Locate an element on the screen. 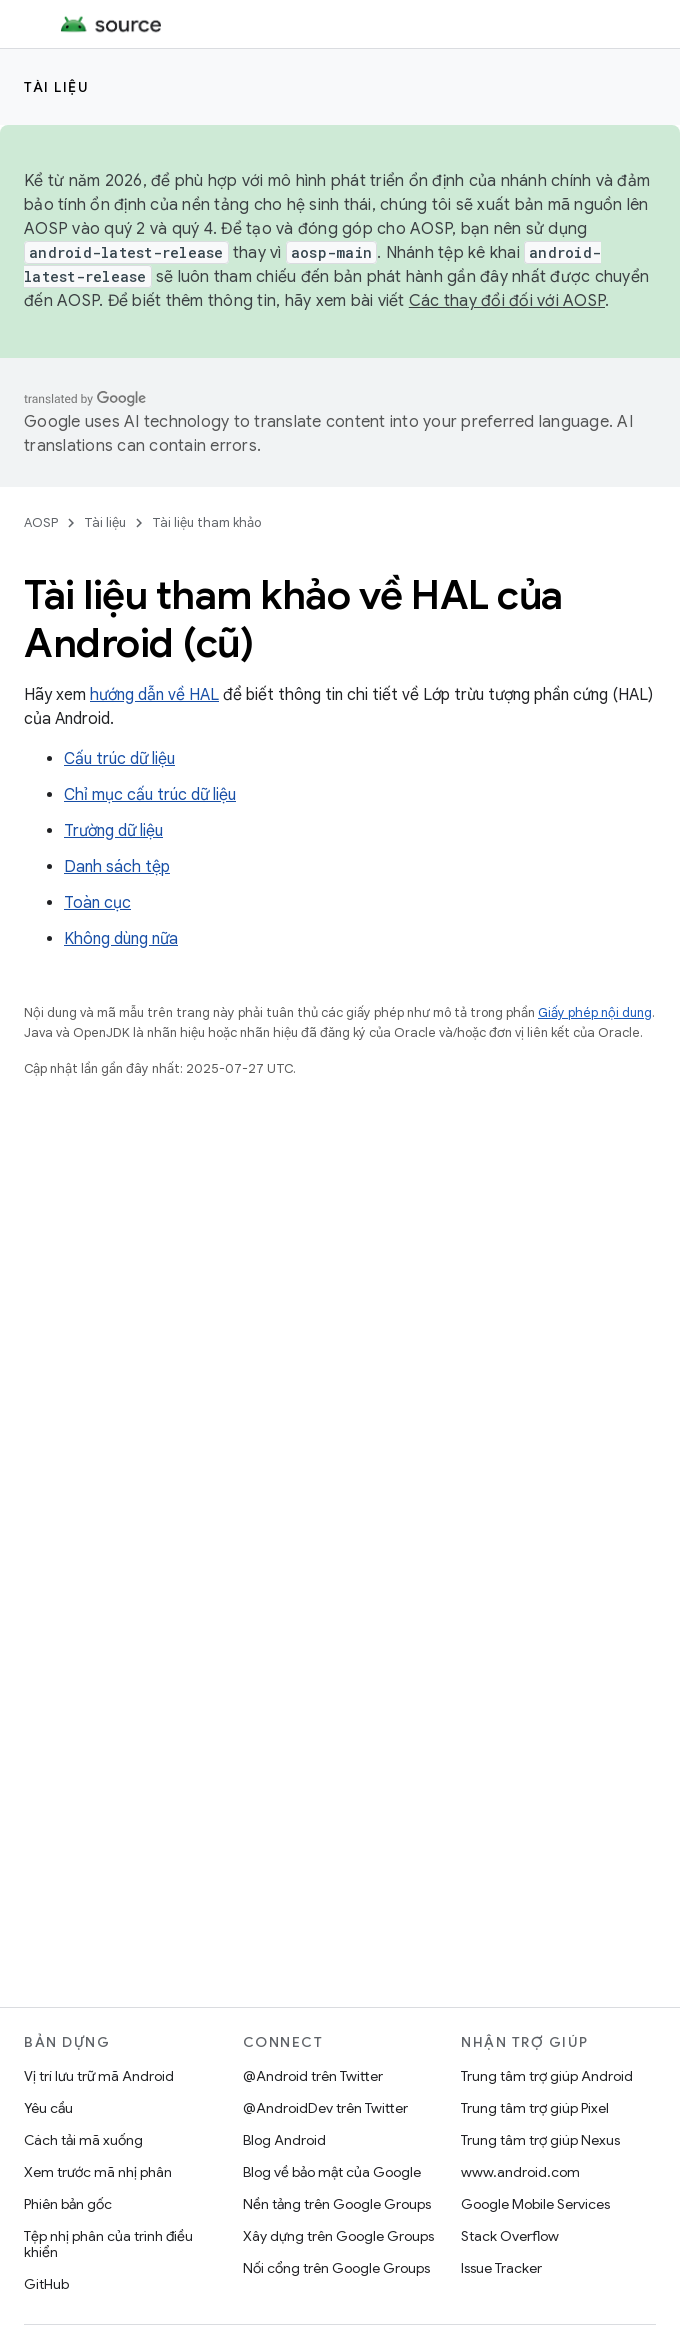 This screenshot has width=680, height=2338. Tệp nhị phân của trình điều khiển is located at coordinates (108, 2244).